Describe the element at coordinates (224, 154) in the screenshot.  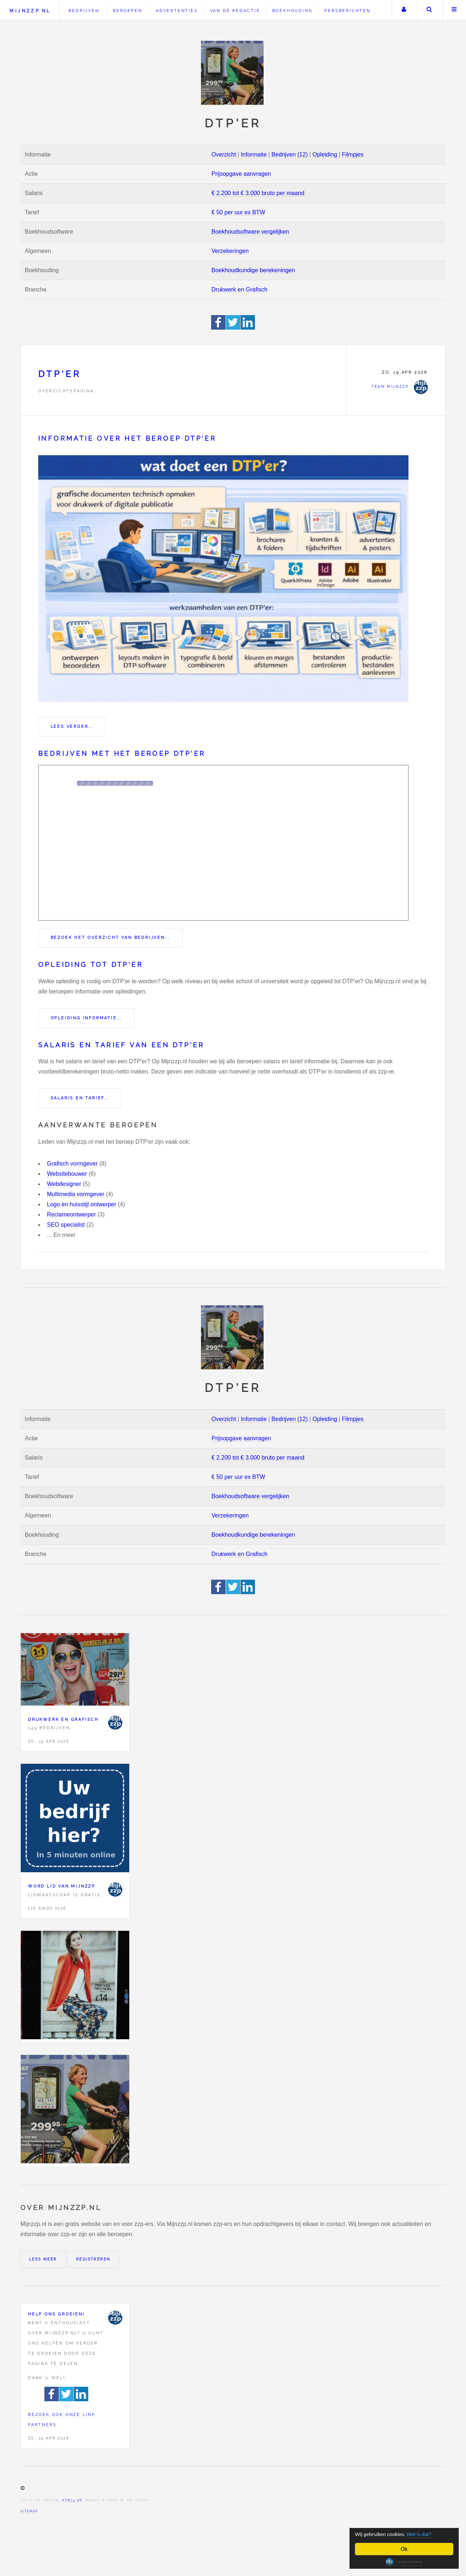
I see `Overzicht` at that location.